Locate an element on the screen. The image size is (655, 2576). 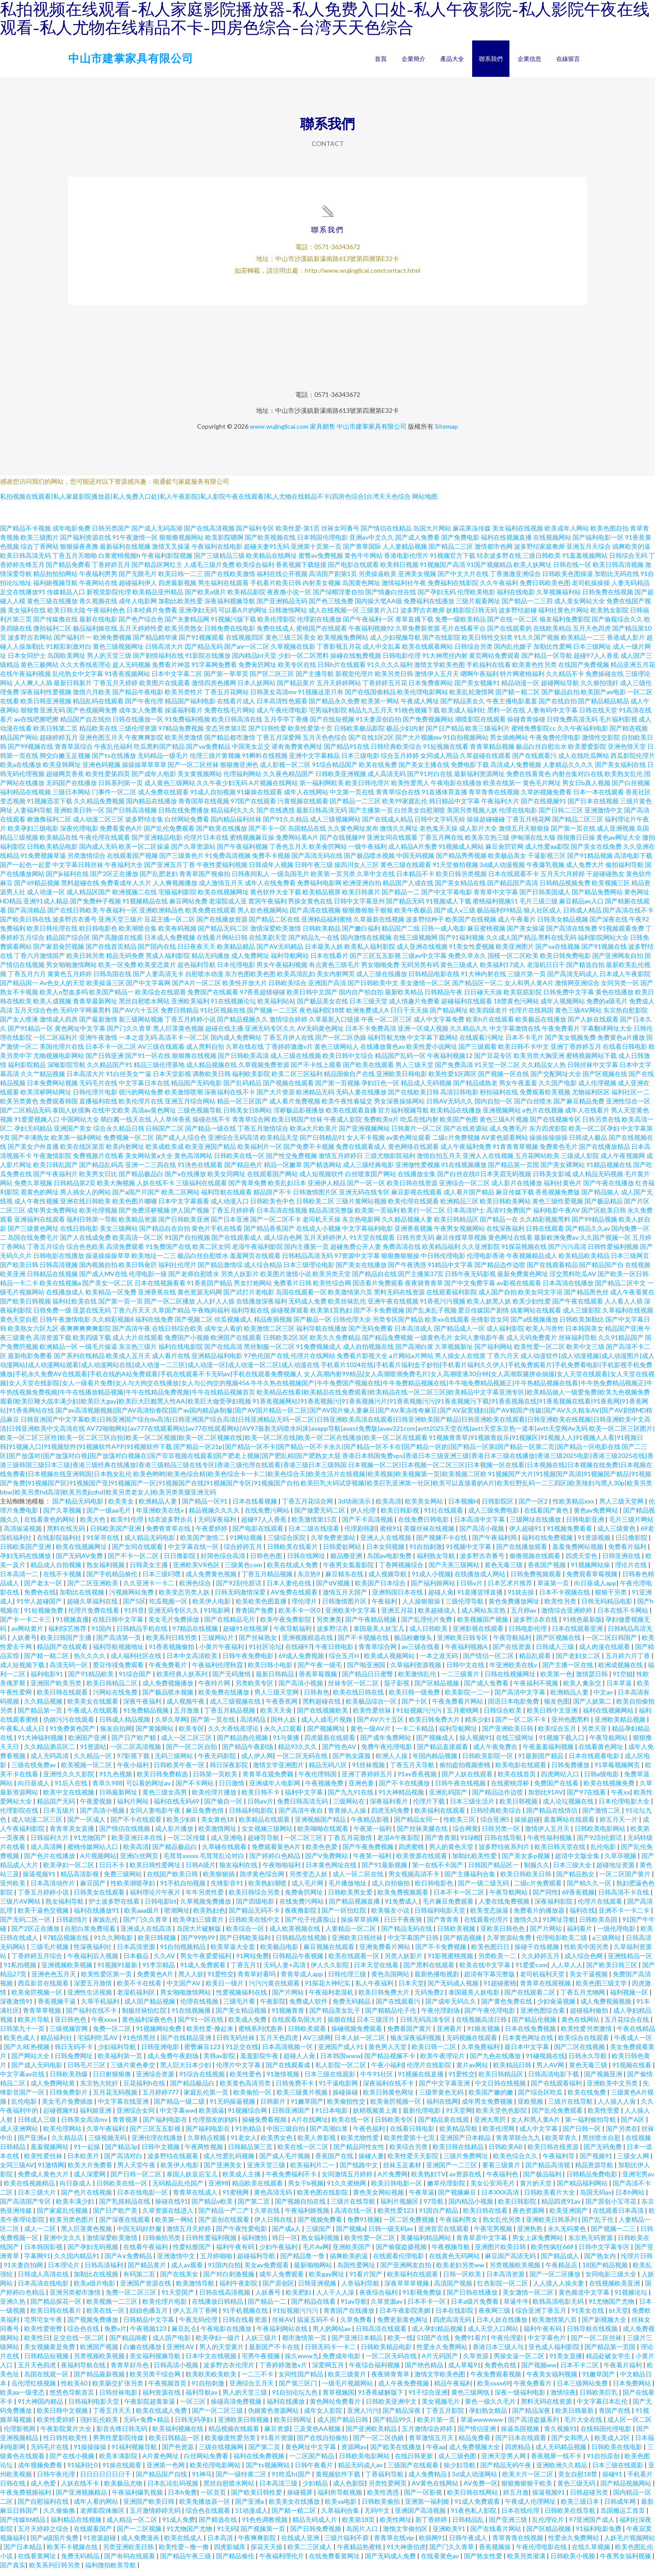
谁有免费黄色网址 is located at coordinates (297, 753).